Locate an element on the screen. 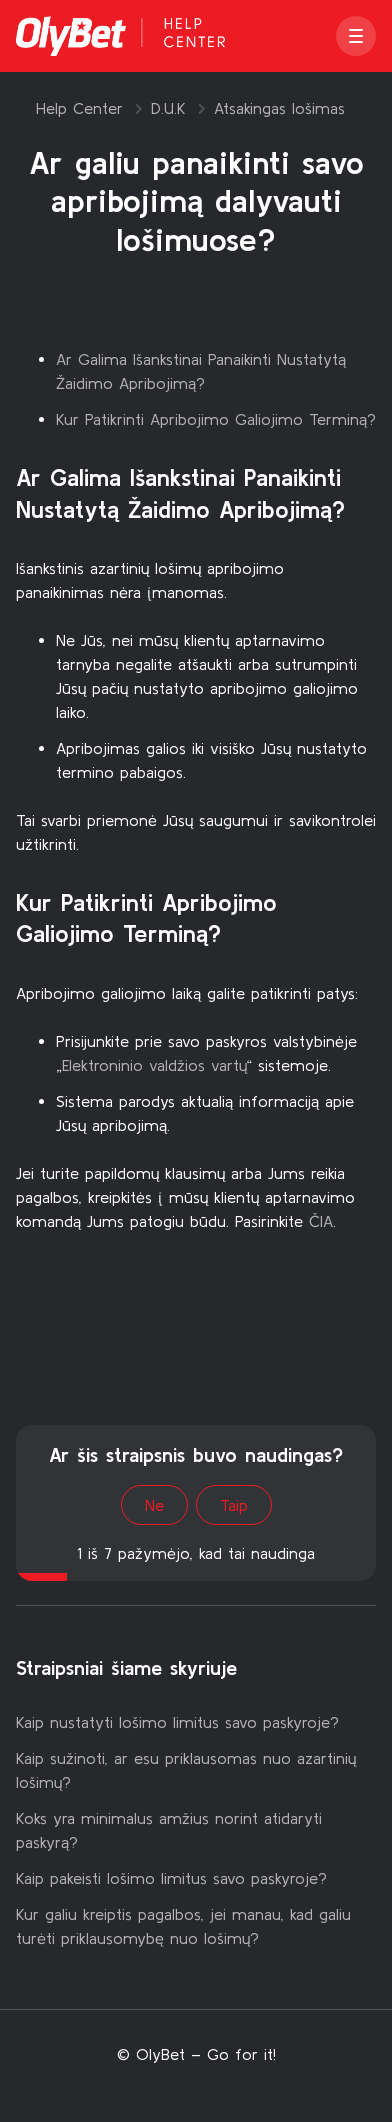 This screenshot has height=2122, width=392. Kaip pakeisti lošimo limitus savo paskyroje? is located at coordinates (171, 1878).